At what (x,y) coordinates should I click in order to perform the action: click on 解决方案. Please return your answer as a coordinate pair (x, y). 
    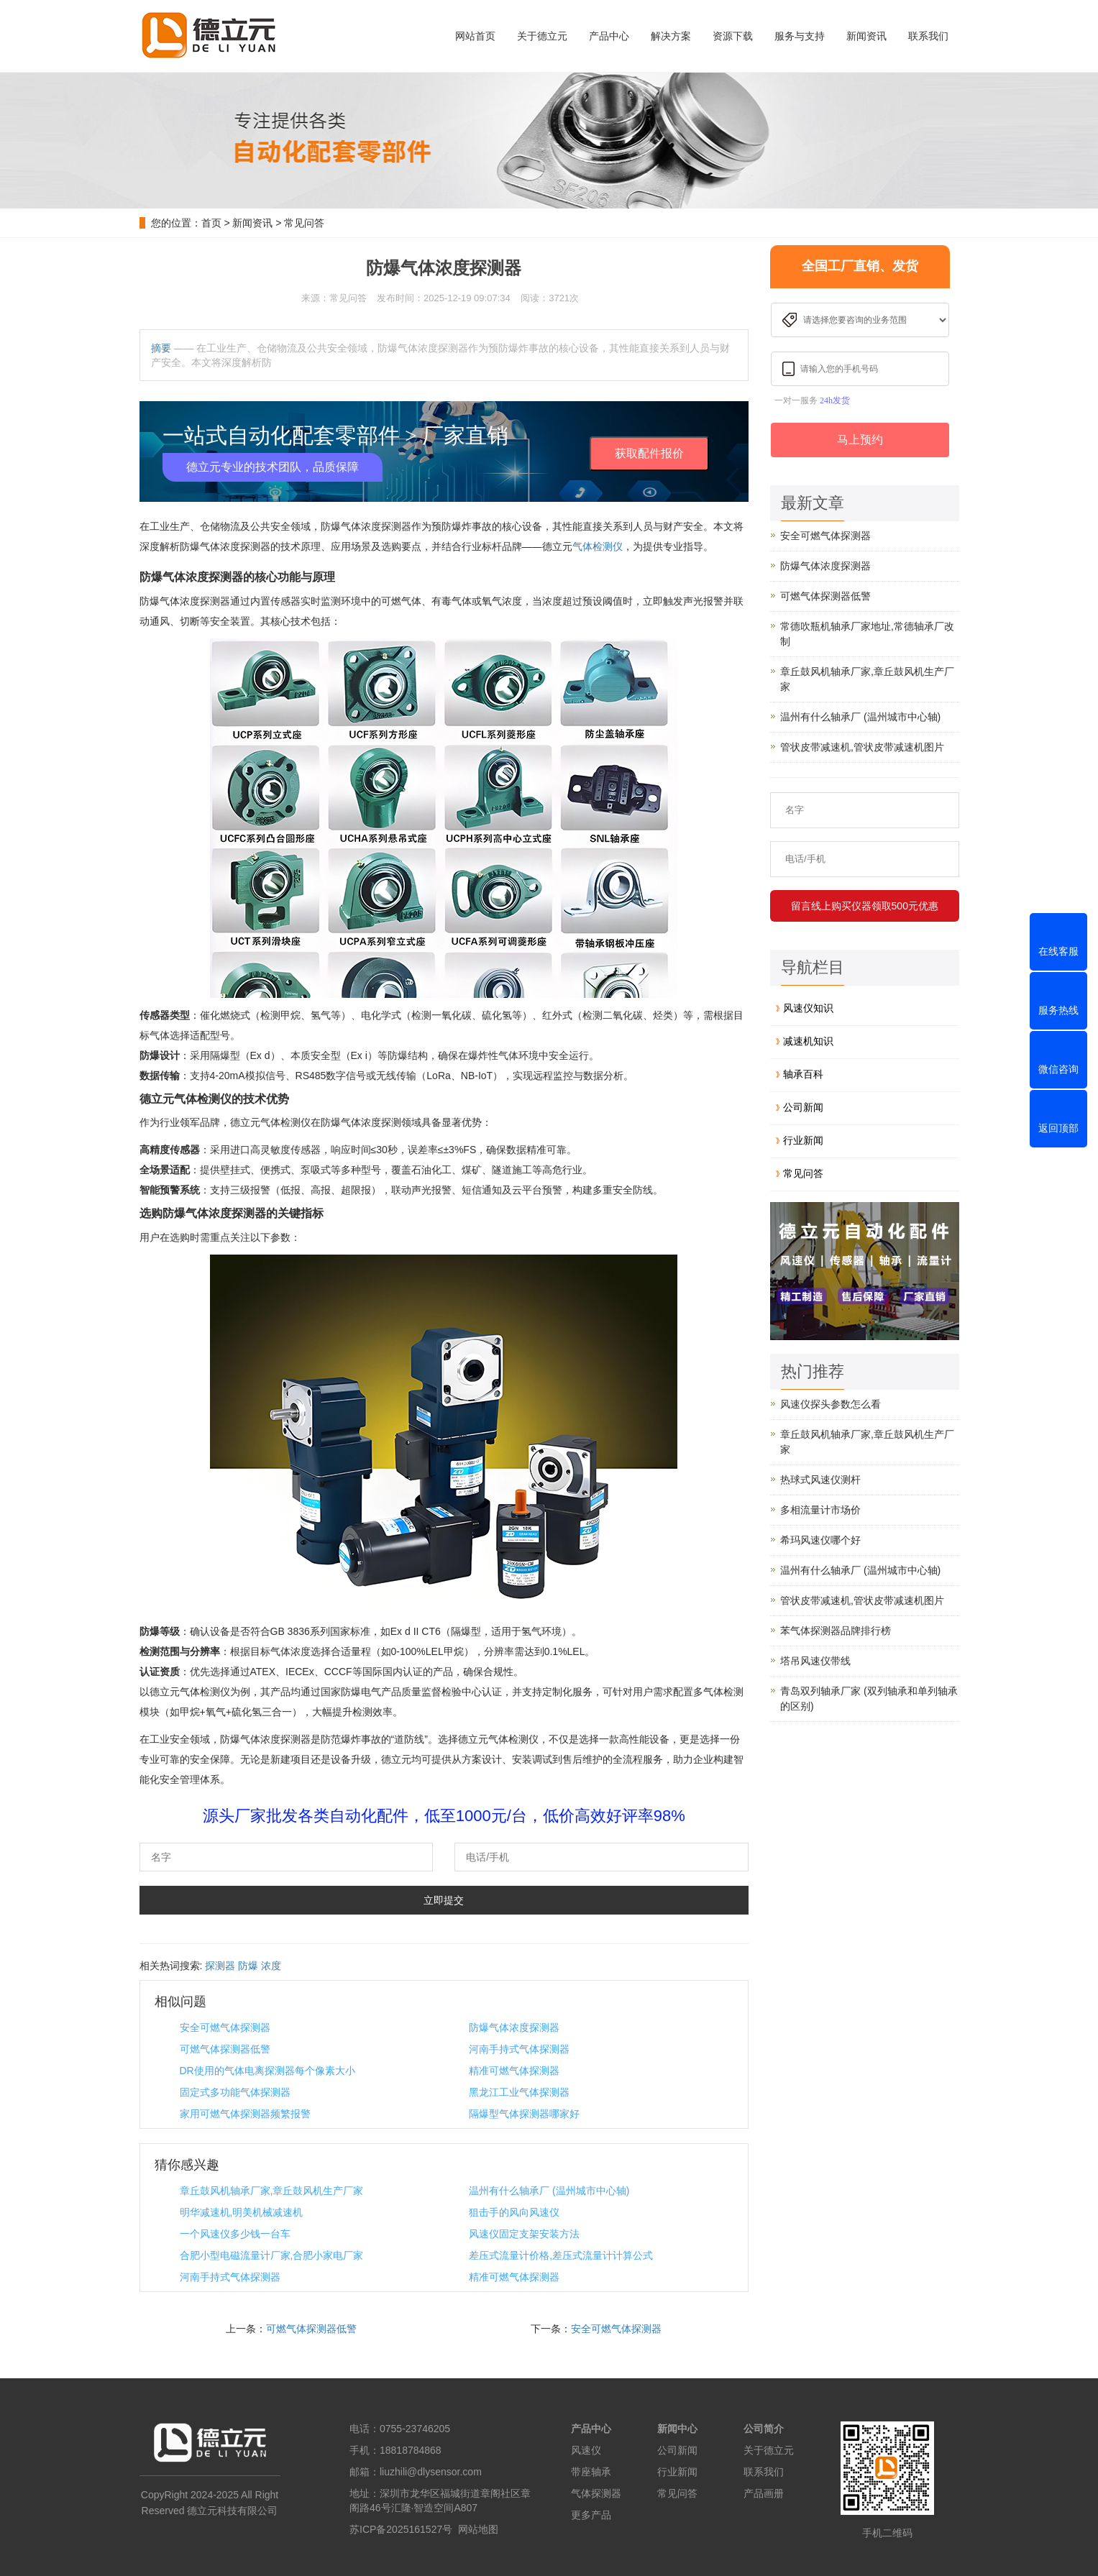
    Looking at the image, I should click on (671, 36).